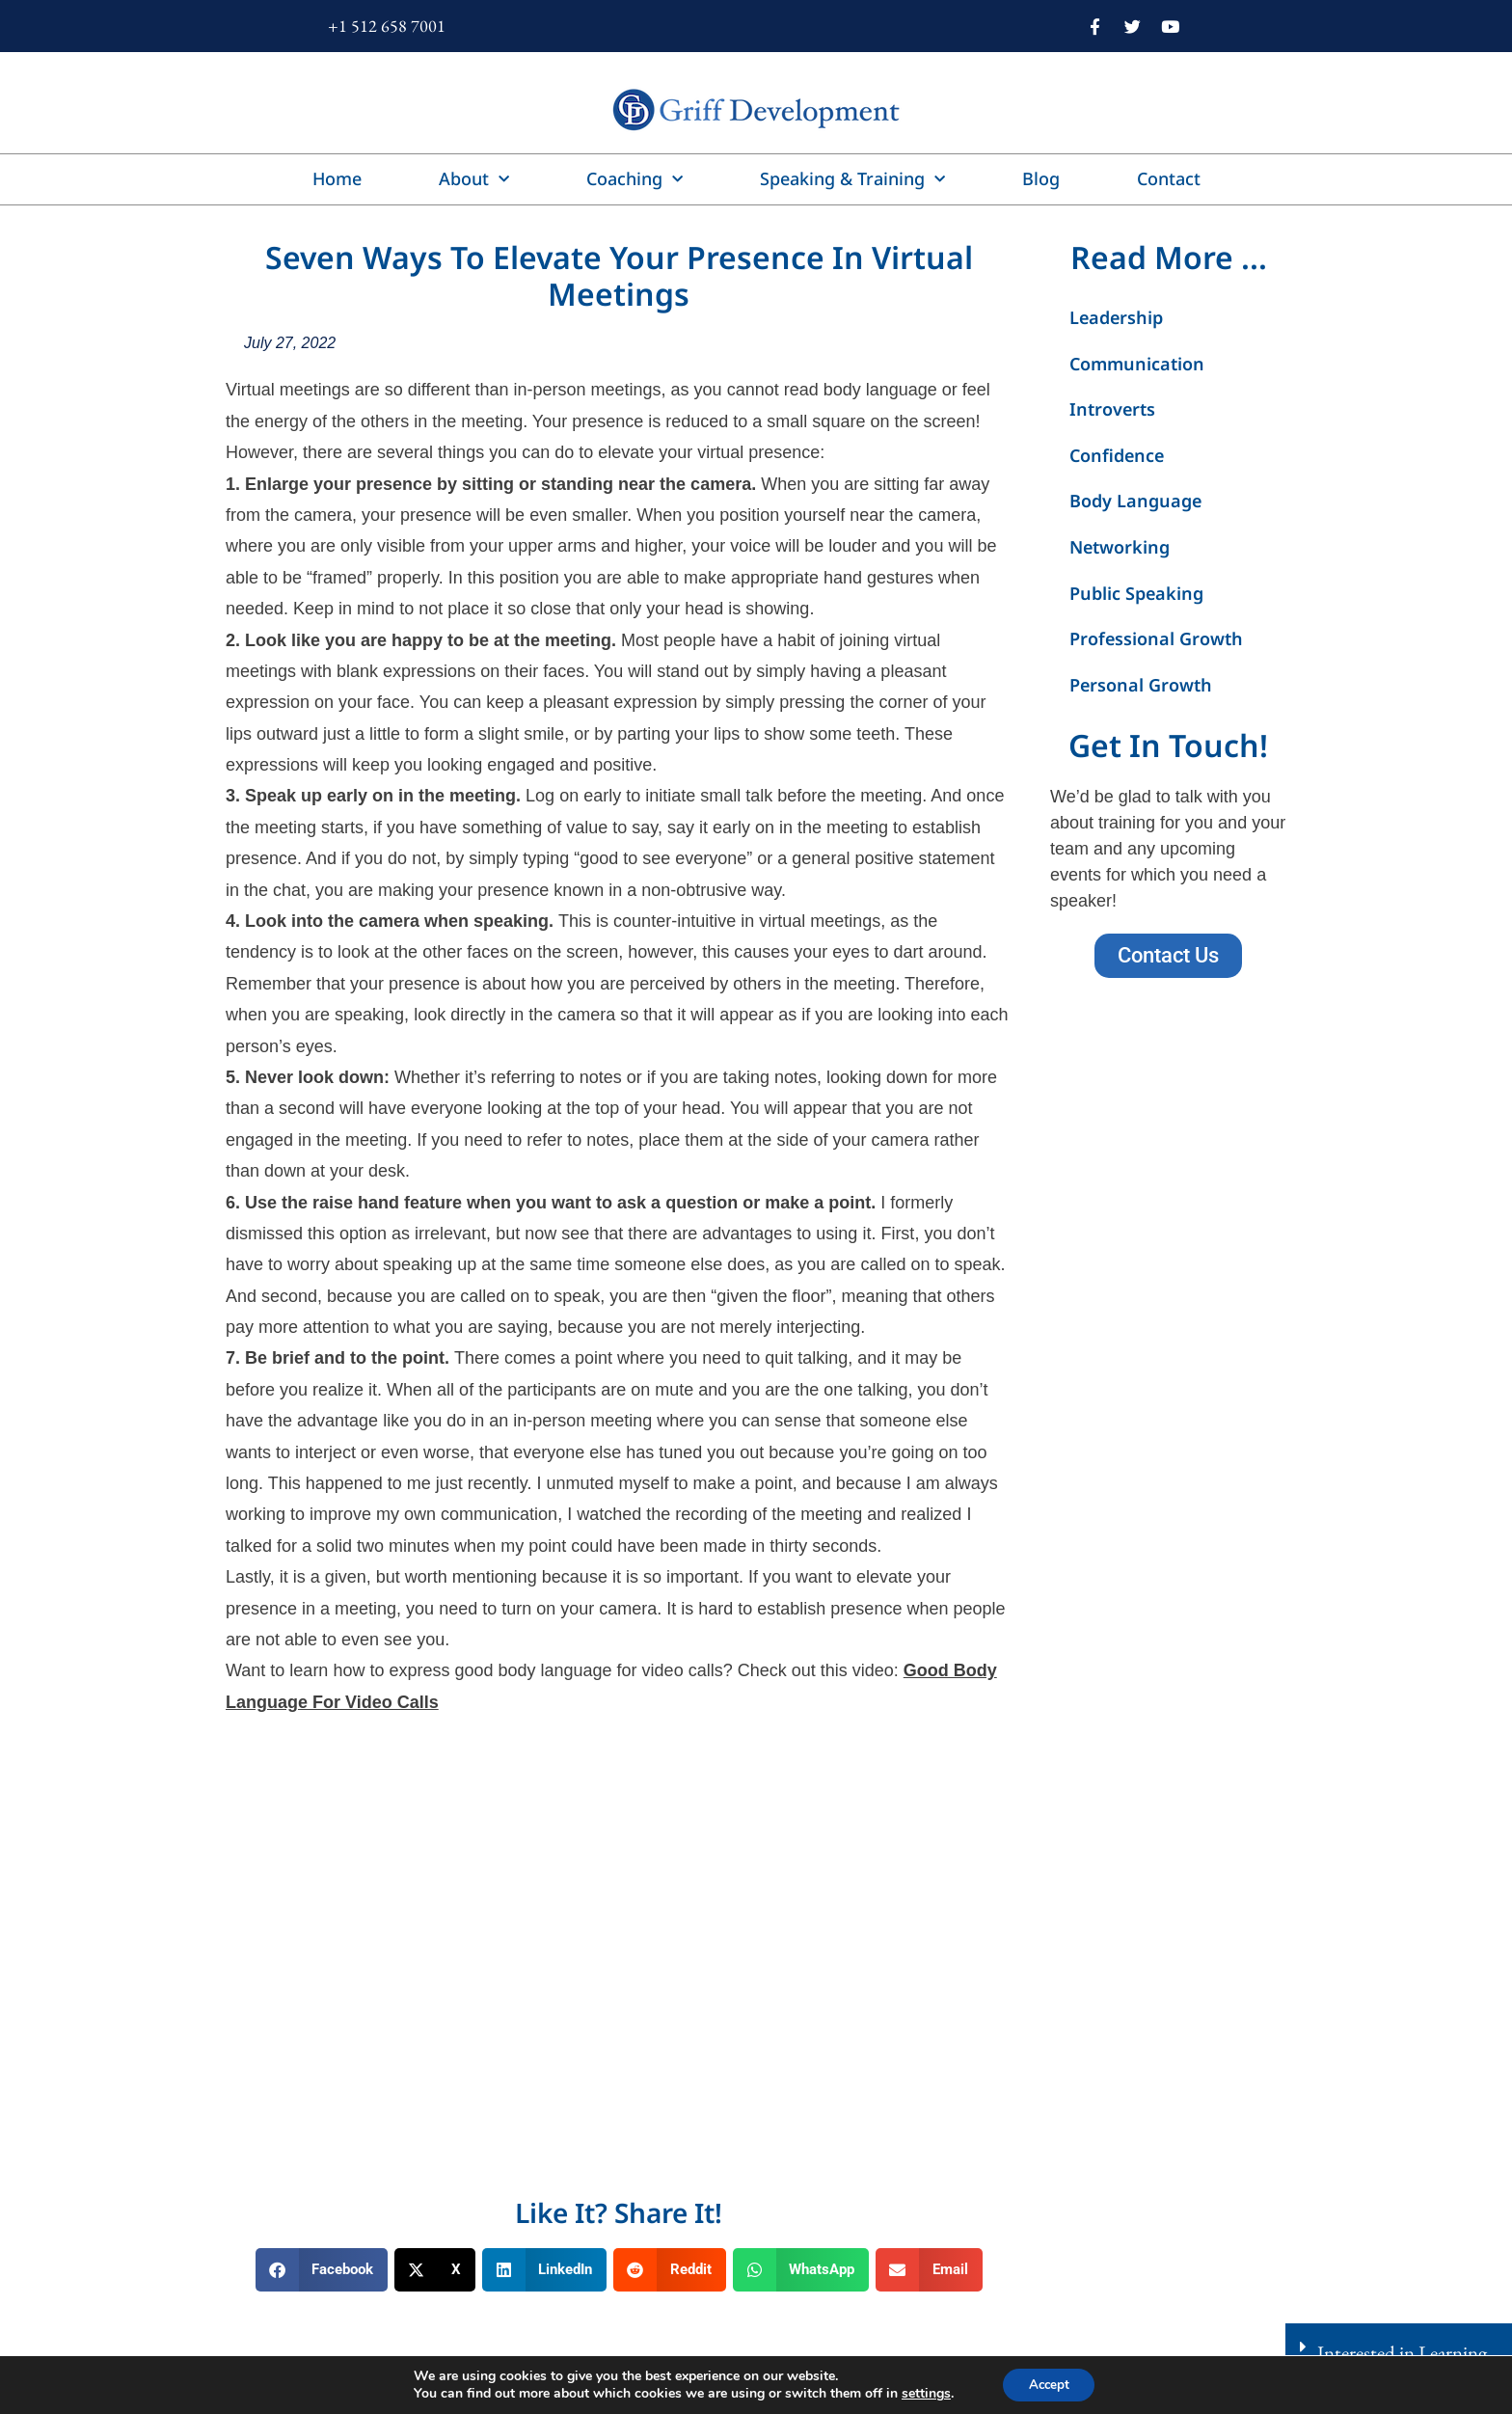 Image resolution: width=1512 pixels, height=2414 pixels. Describe the element at coordinates (1140, 684) in the screenshot. I see `Personal Growth` at that location.